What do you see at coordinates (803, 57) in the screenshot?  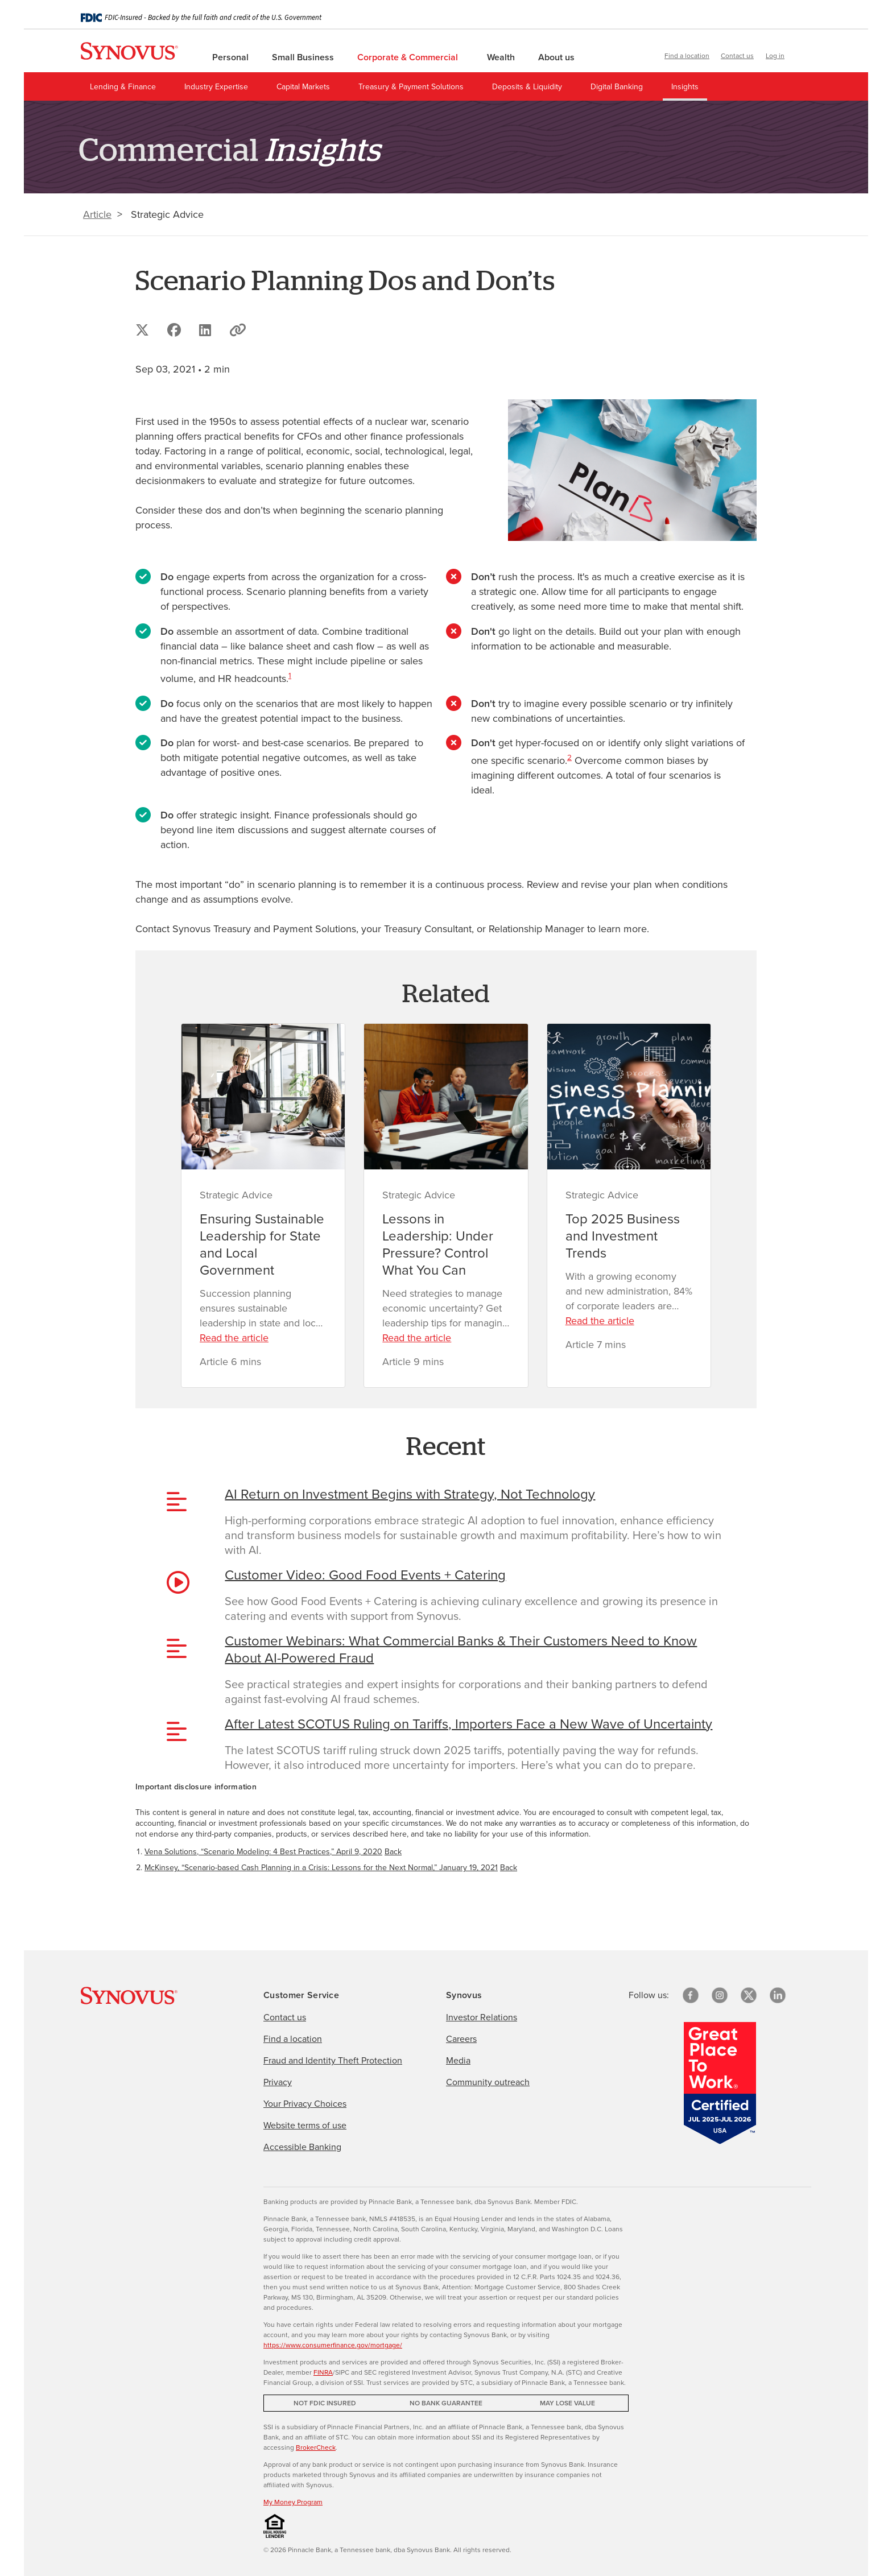 I see `[button]` at bounding box center [803, 57].